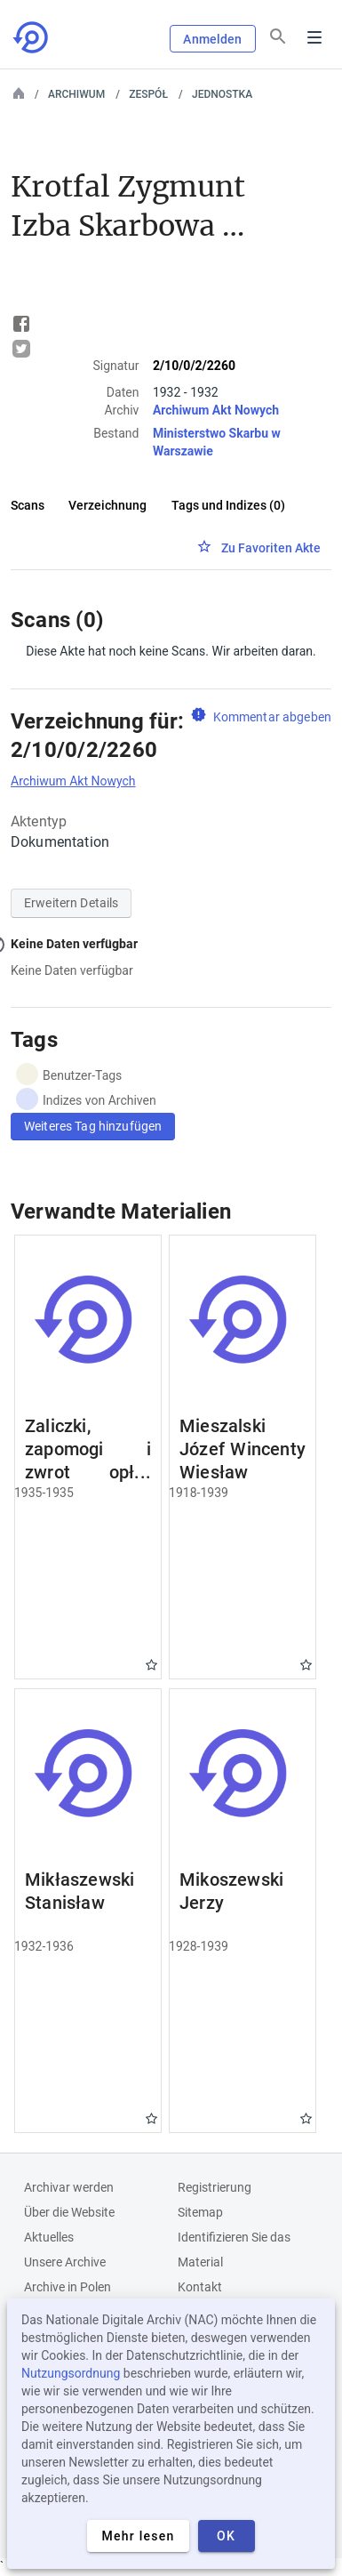 This screenshot has width=342, height=2576. I want to click on Tweet, so click(21, 349).